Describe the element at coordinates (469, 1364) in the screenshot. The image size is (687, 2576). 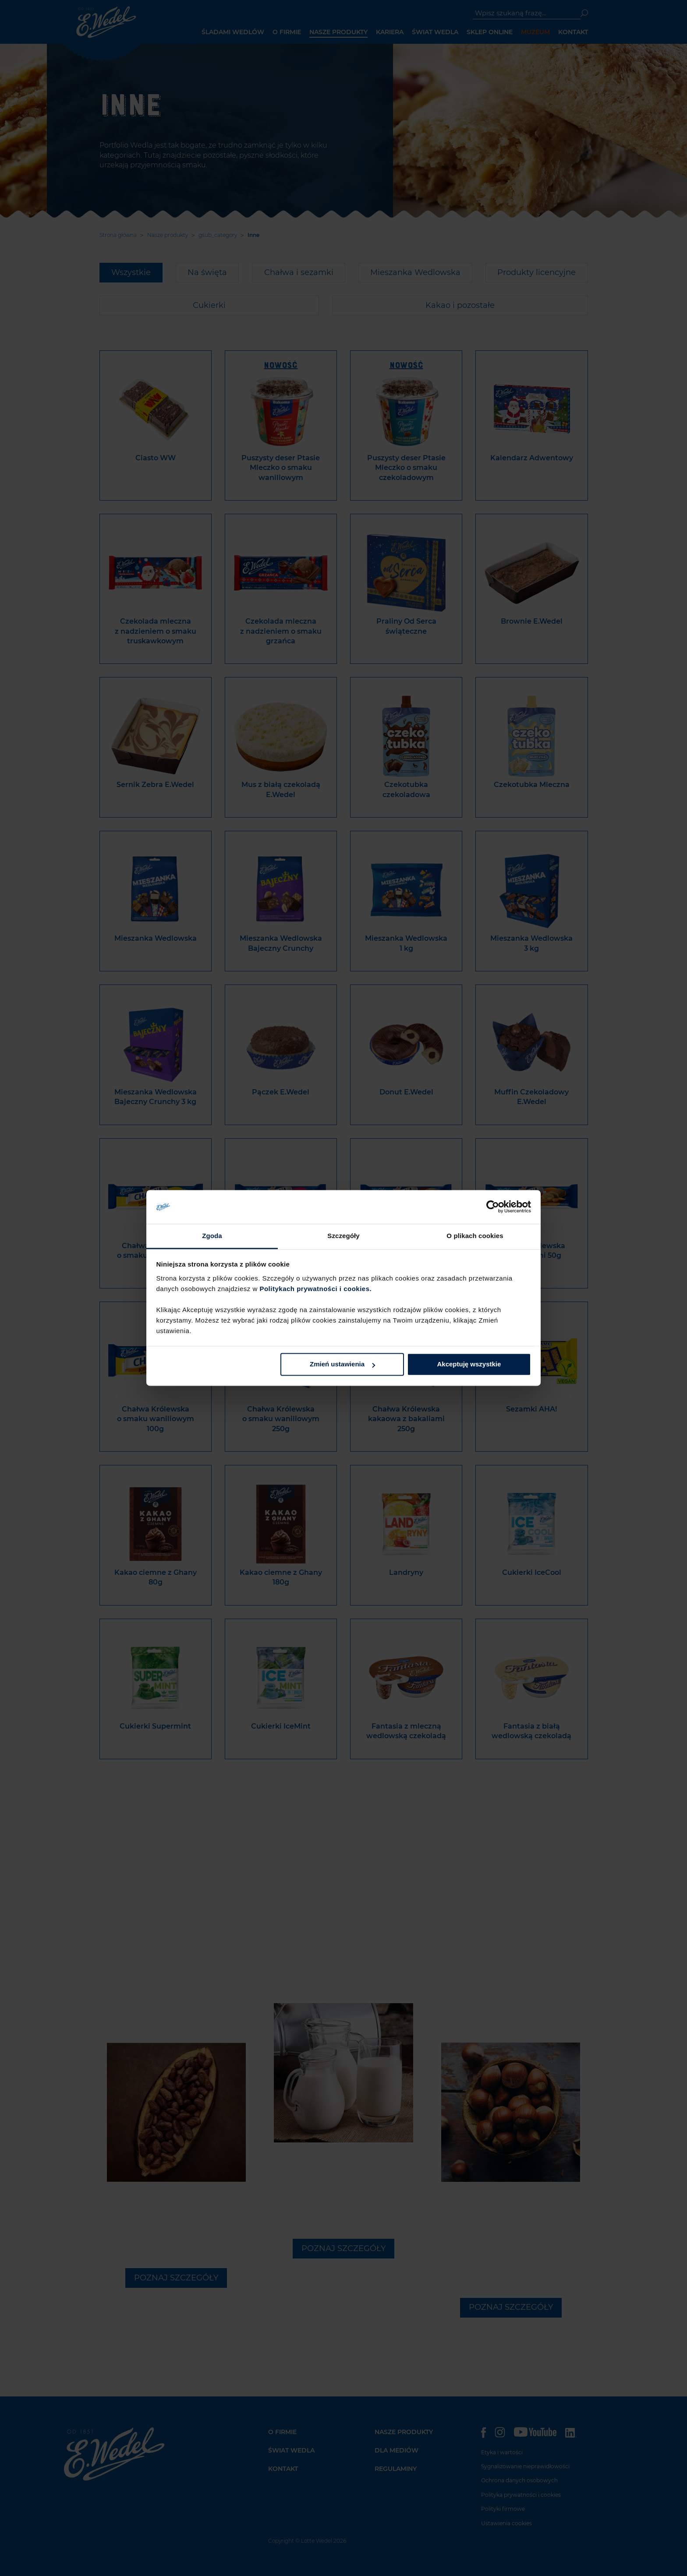
I see `Akceptuję wszystkie` at that location.